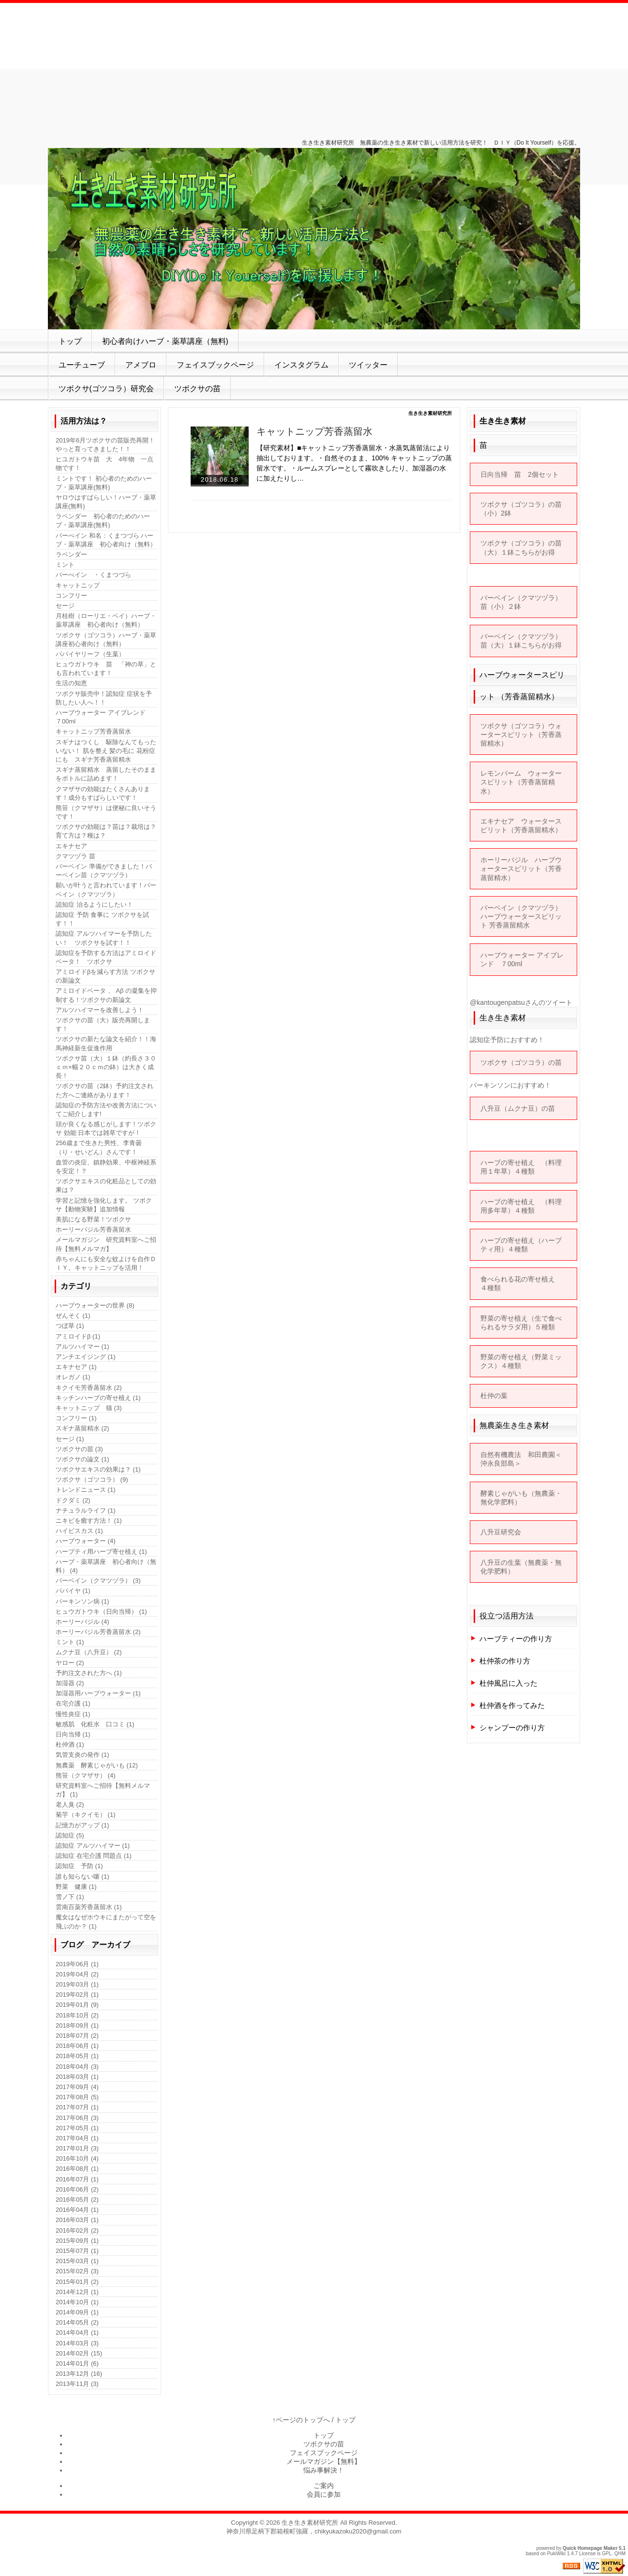 This screenshot has height=2576, width=628. I want to click on 頭が良くなる感じがします！ツボクサ 効能 日本では雑草ですが！, so click(106, 1128).